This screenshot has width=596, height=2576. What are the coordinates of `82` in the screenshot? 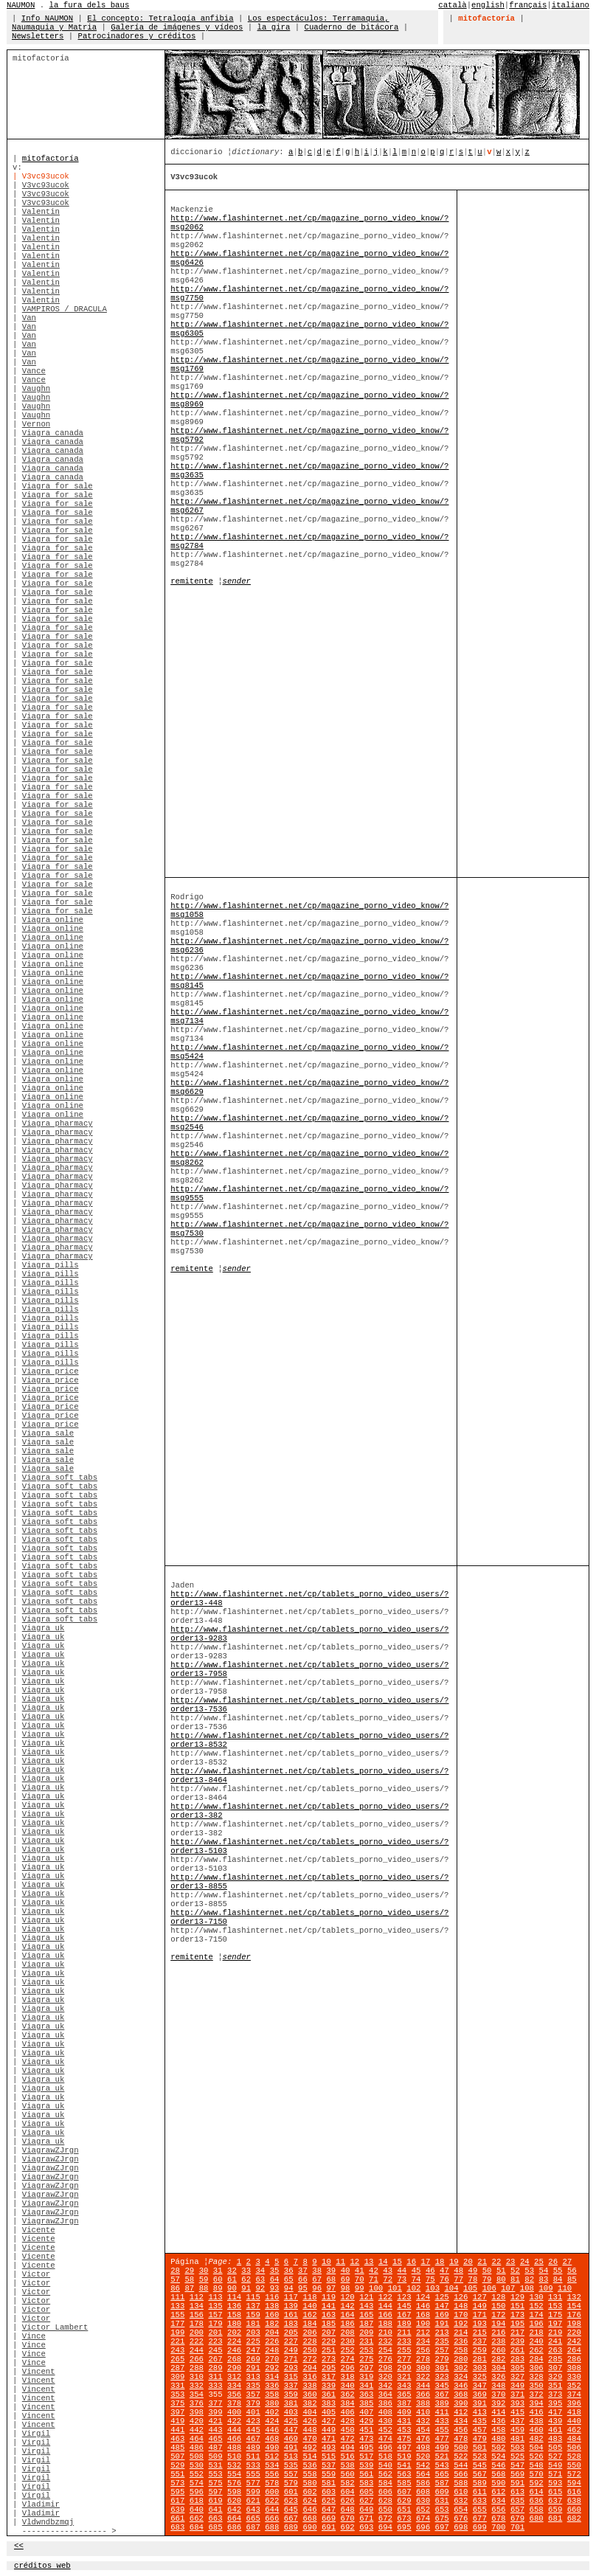 It's located at (529, 2279).